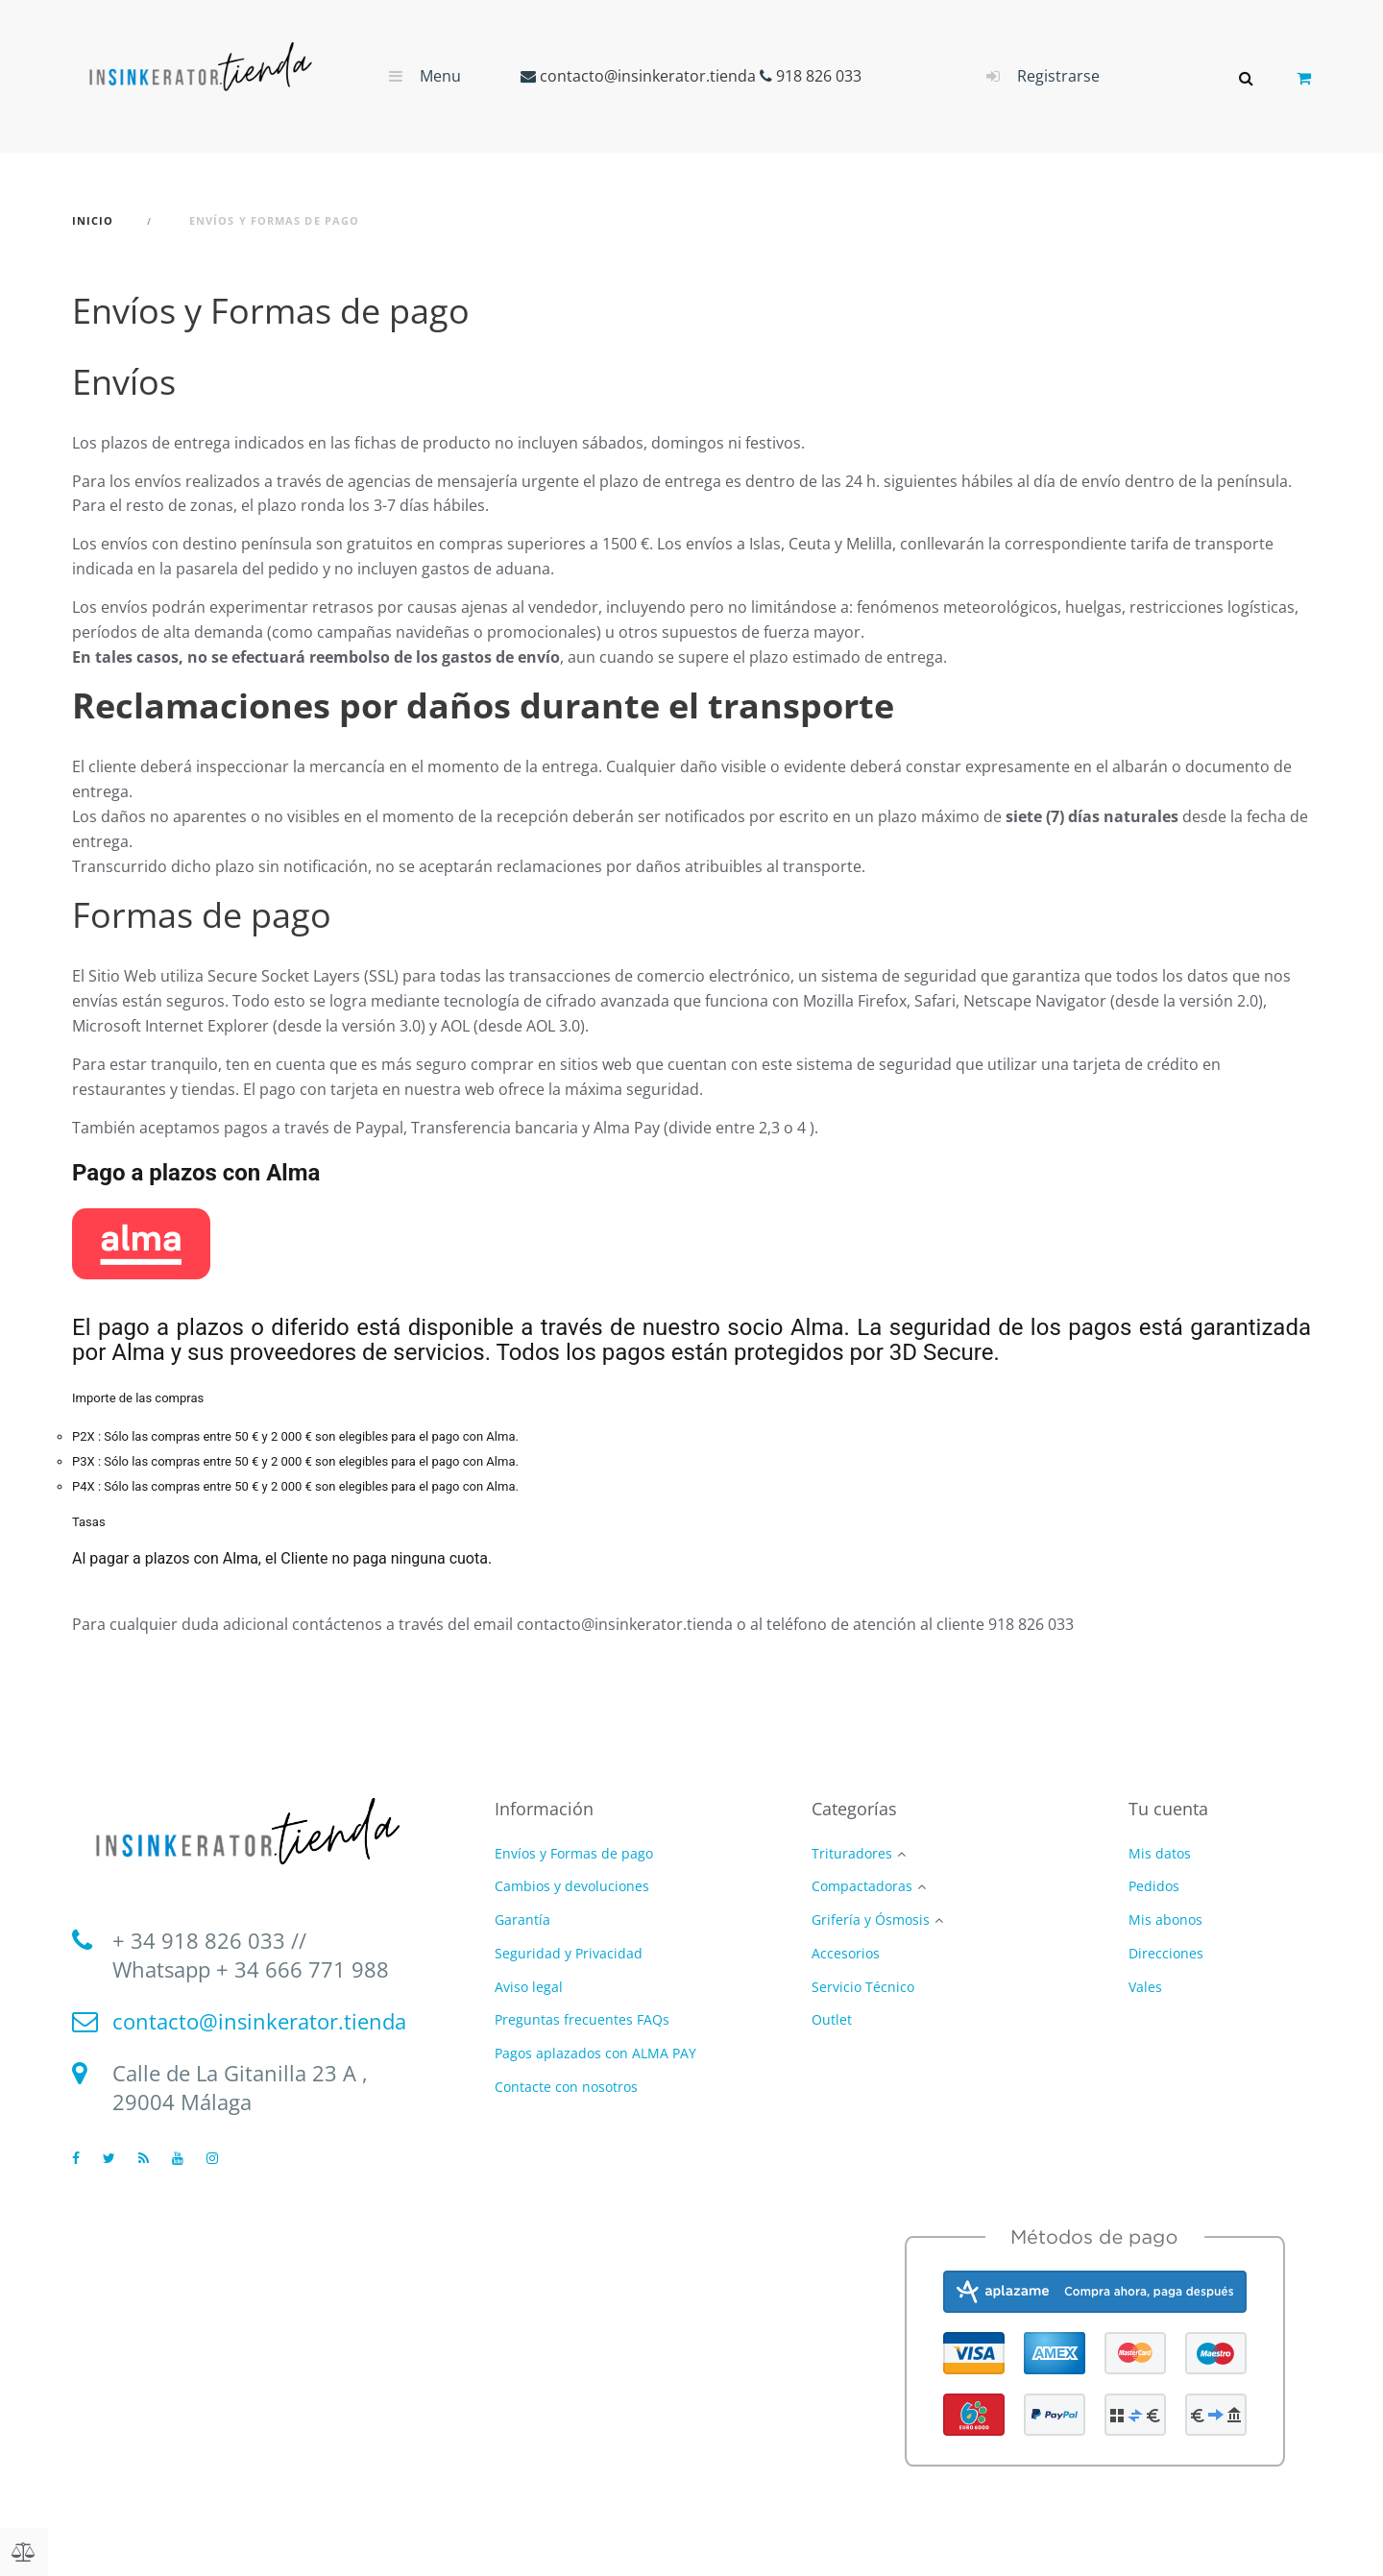  I want to click on Trituradores, so click(852, 1854).